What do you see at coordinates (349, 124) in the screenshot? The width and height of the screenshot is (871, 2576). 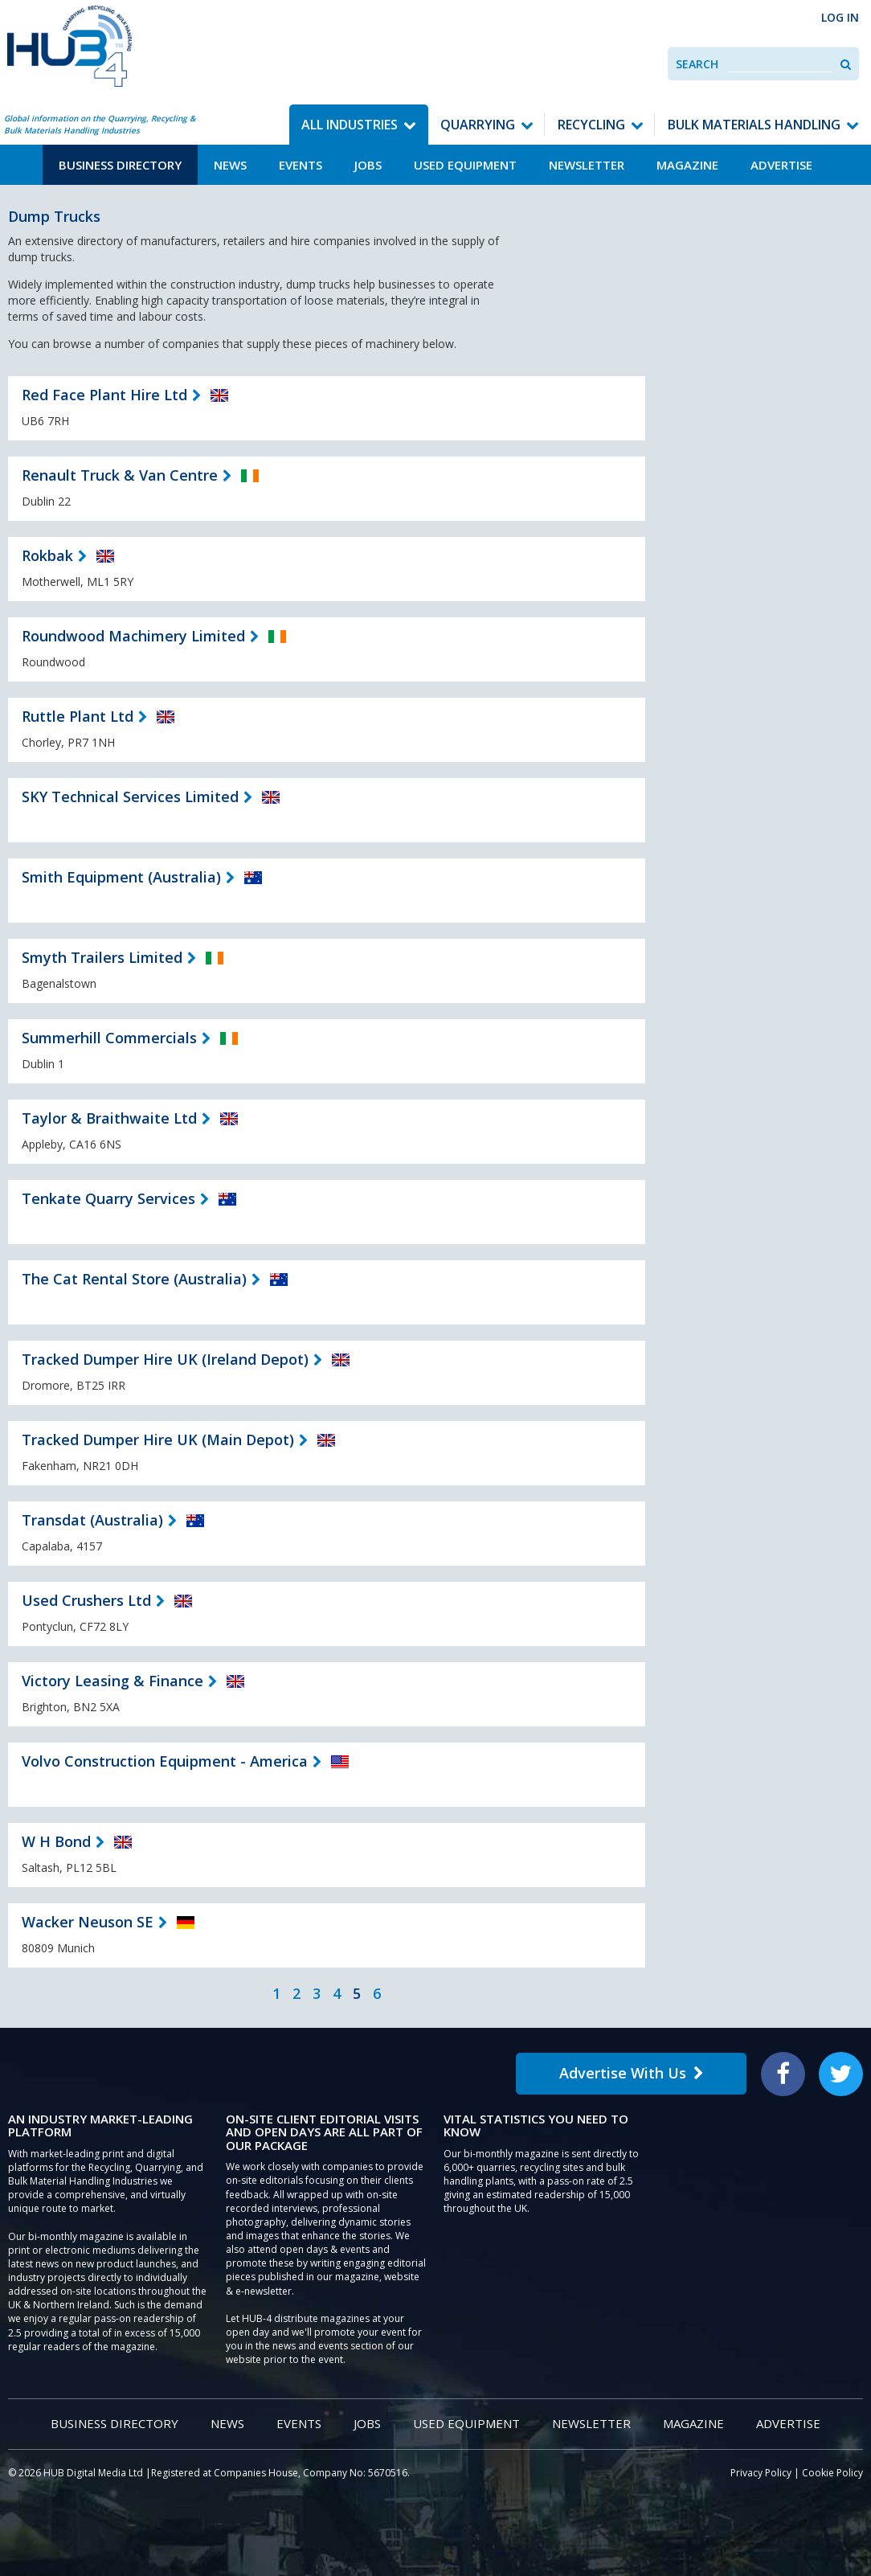 I see `All Industries` at bounding box center [349, 124].